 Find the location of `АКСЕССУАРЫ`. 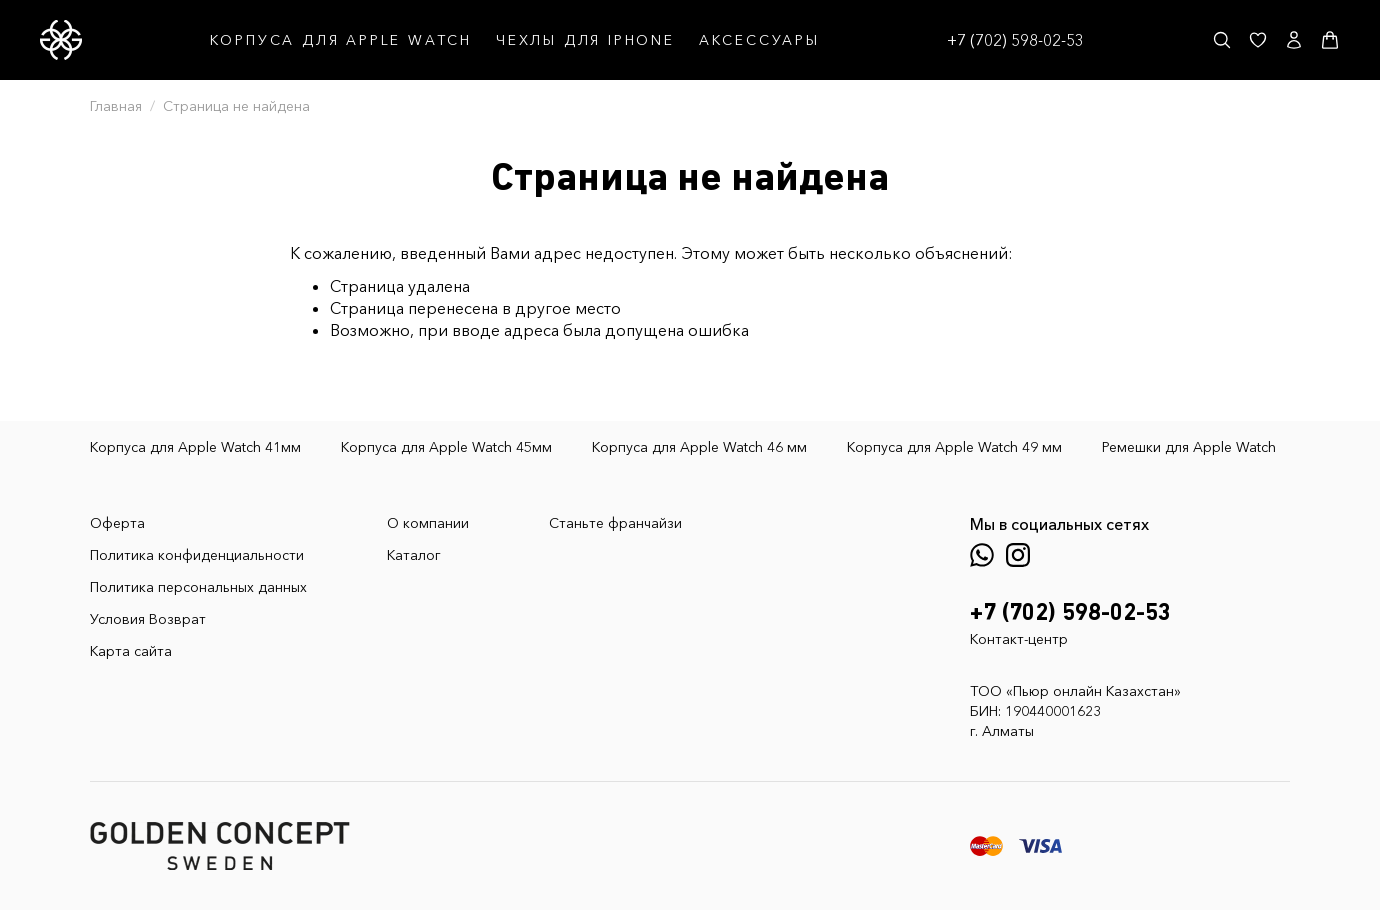

АКСЕССУАРЫ is located at coordinates (759, 40).